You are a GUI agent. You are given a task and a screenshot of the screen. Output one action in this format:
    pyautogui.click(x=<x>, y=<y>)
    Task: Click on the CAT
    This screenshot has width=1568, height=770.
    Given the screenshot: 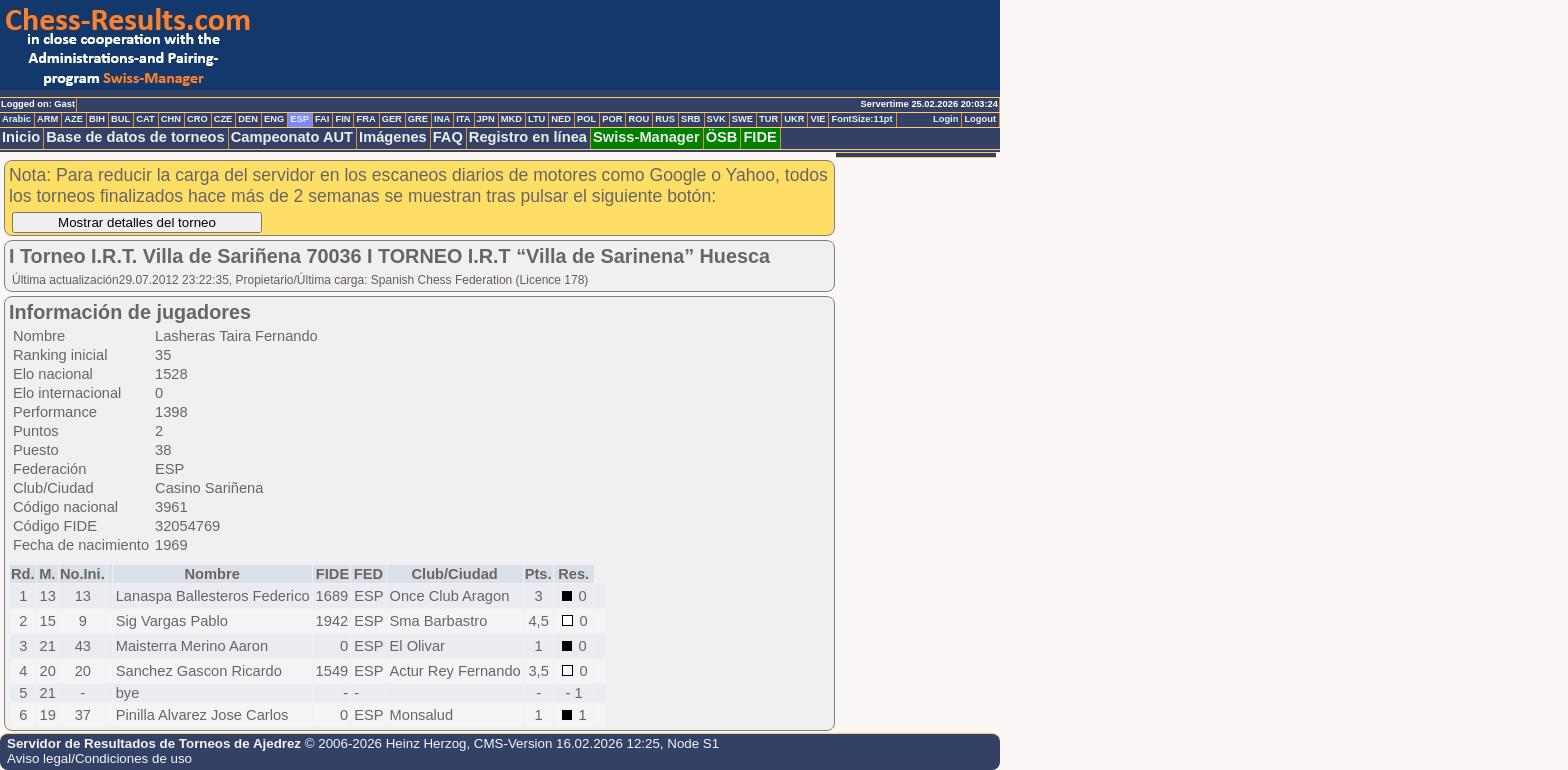 What is the action you would take?
    pyautogui.click(x=145, y=119)
    